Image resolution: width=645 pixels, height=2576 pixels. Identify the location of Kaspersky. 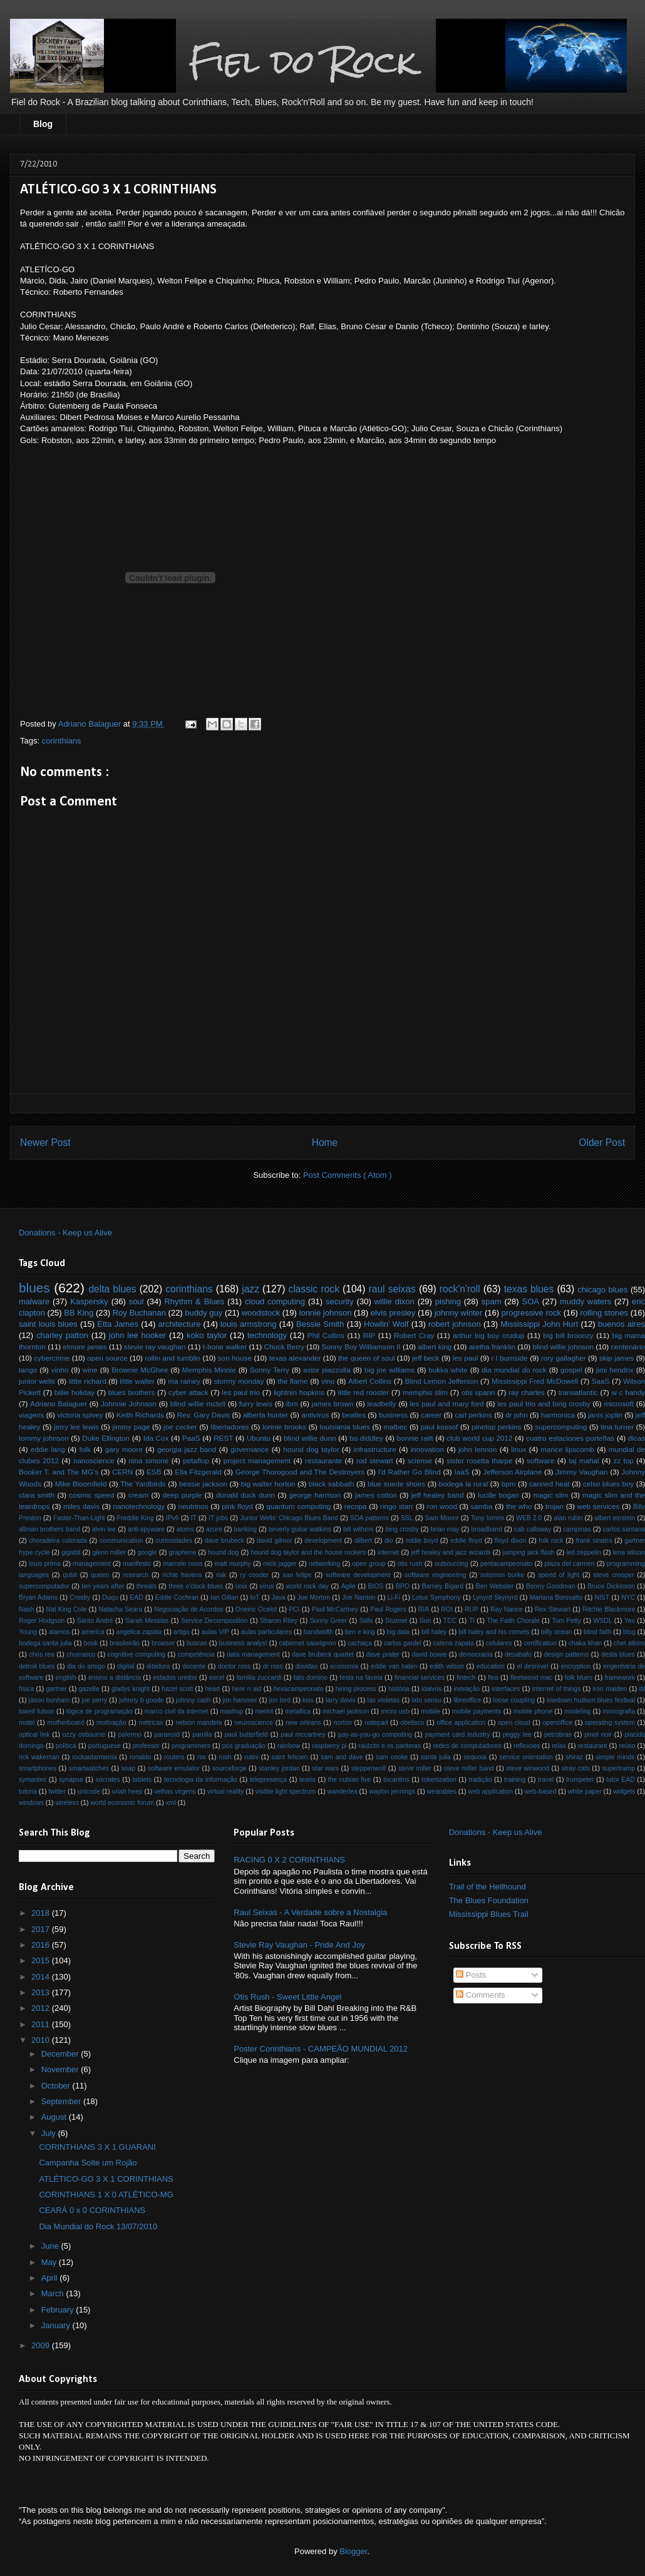
(89, 1301).